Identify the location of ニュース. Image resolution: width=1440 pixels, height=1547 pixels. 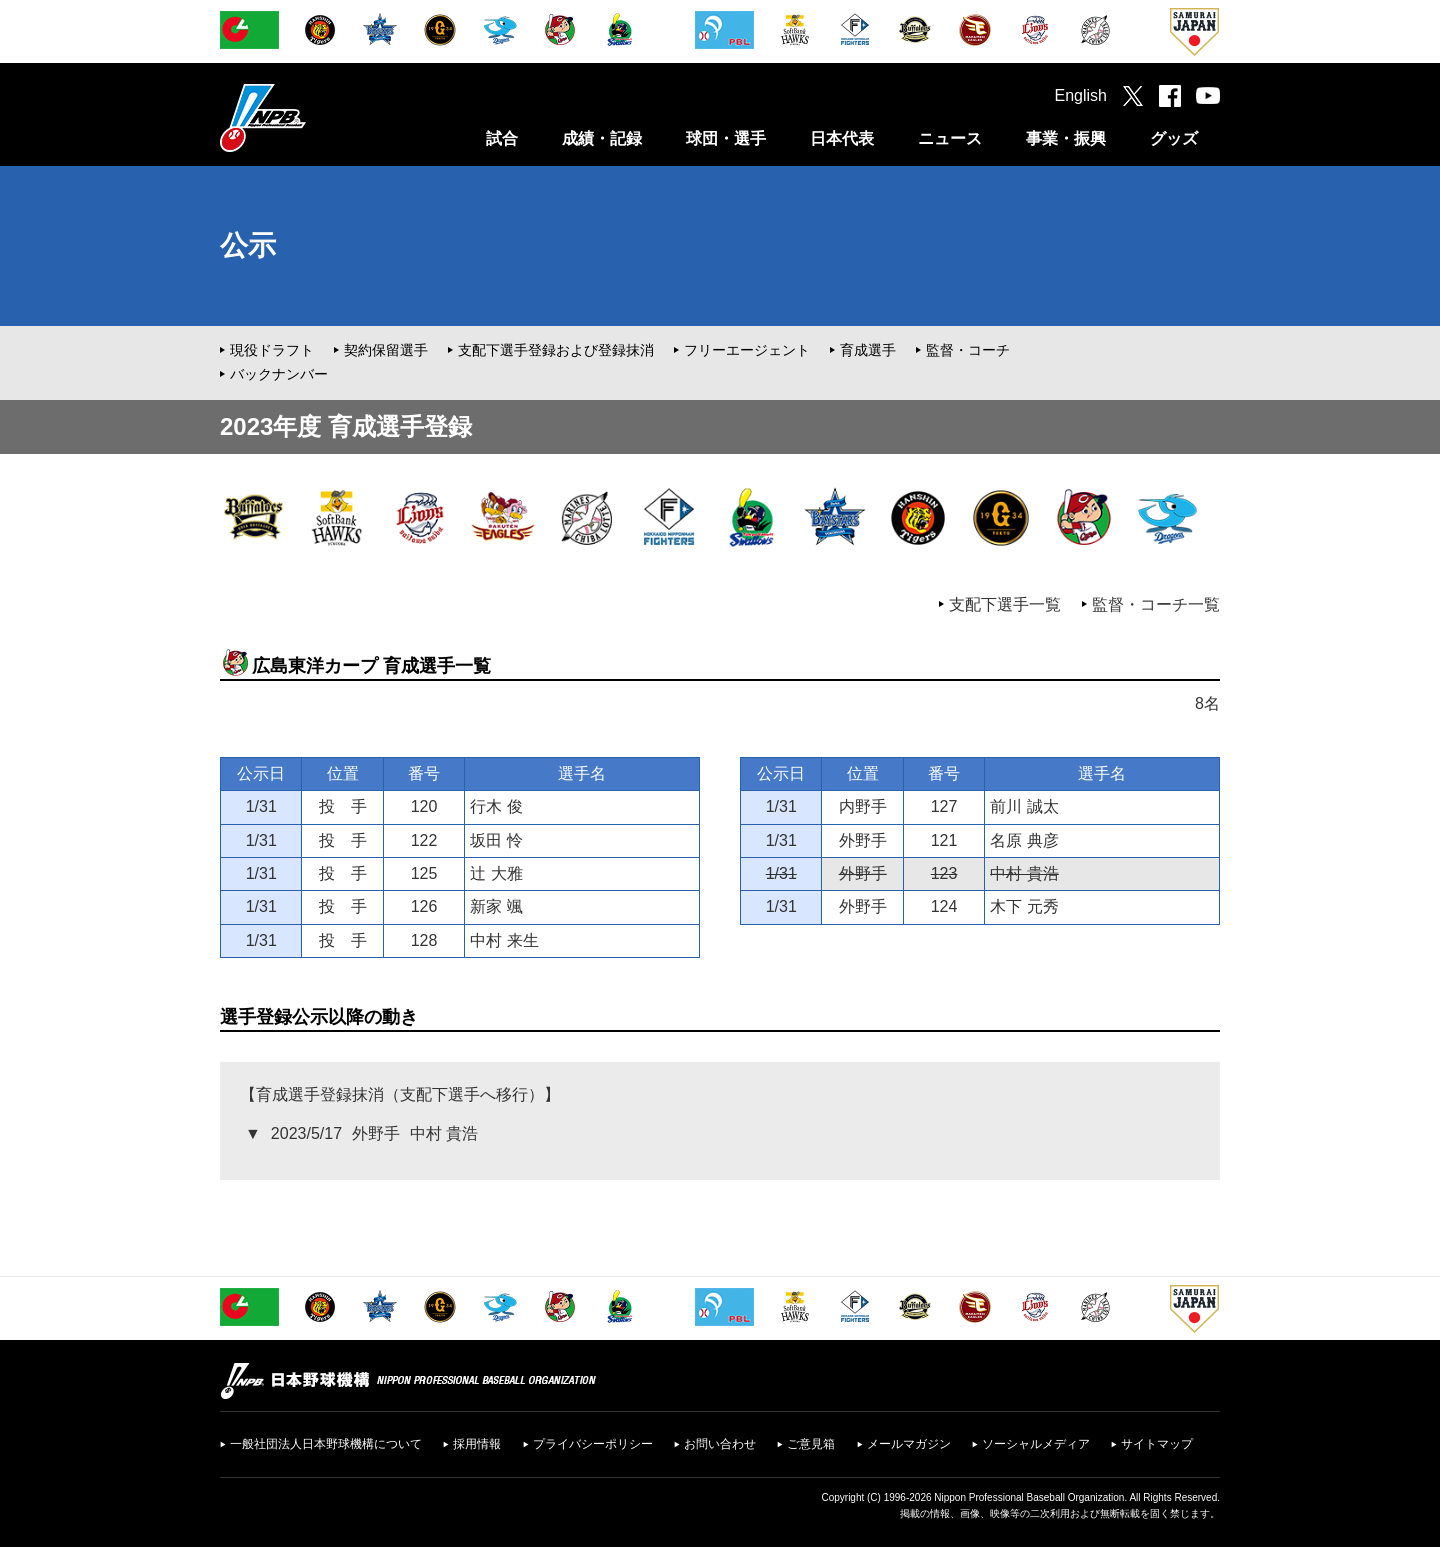
(950, 138).